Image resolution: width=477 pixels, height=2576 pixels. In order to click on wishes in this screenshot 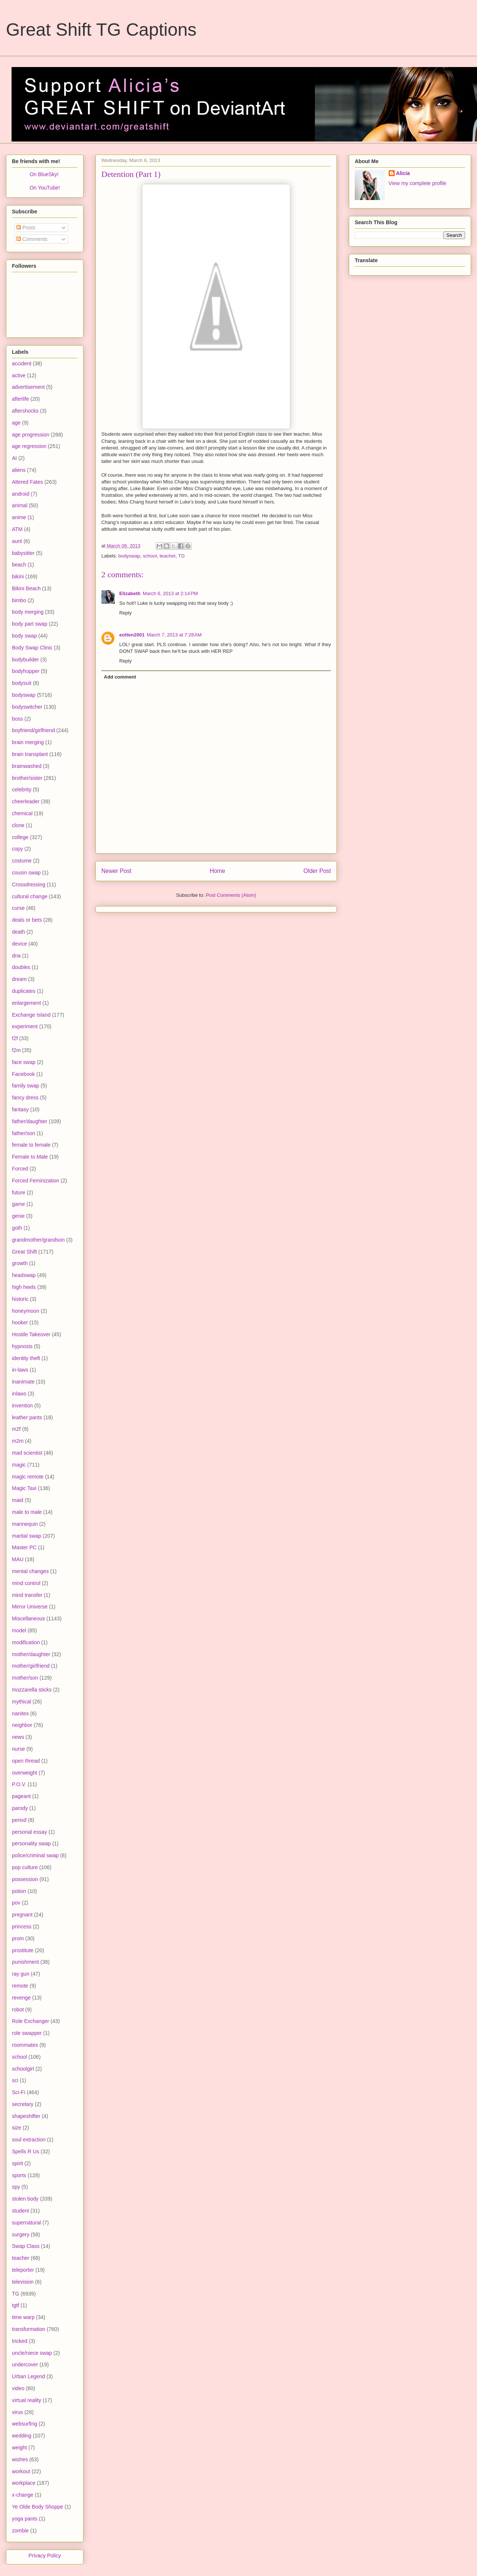, I will do `click(20, 2459)`.